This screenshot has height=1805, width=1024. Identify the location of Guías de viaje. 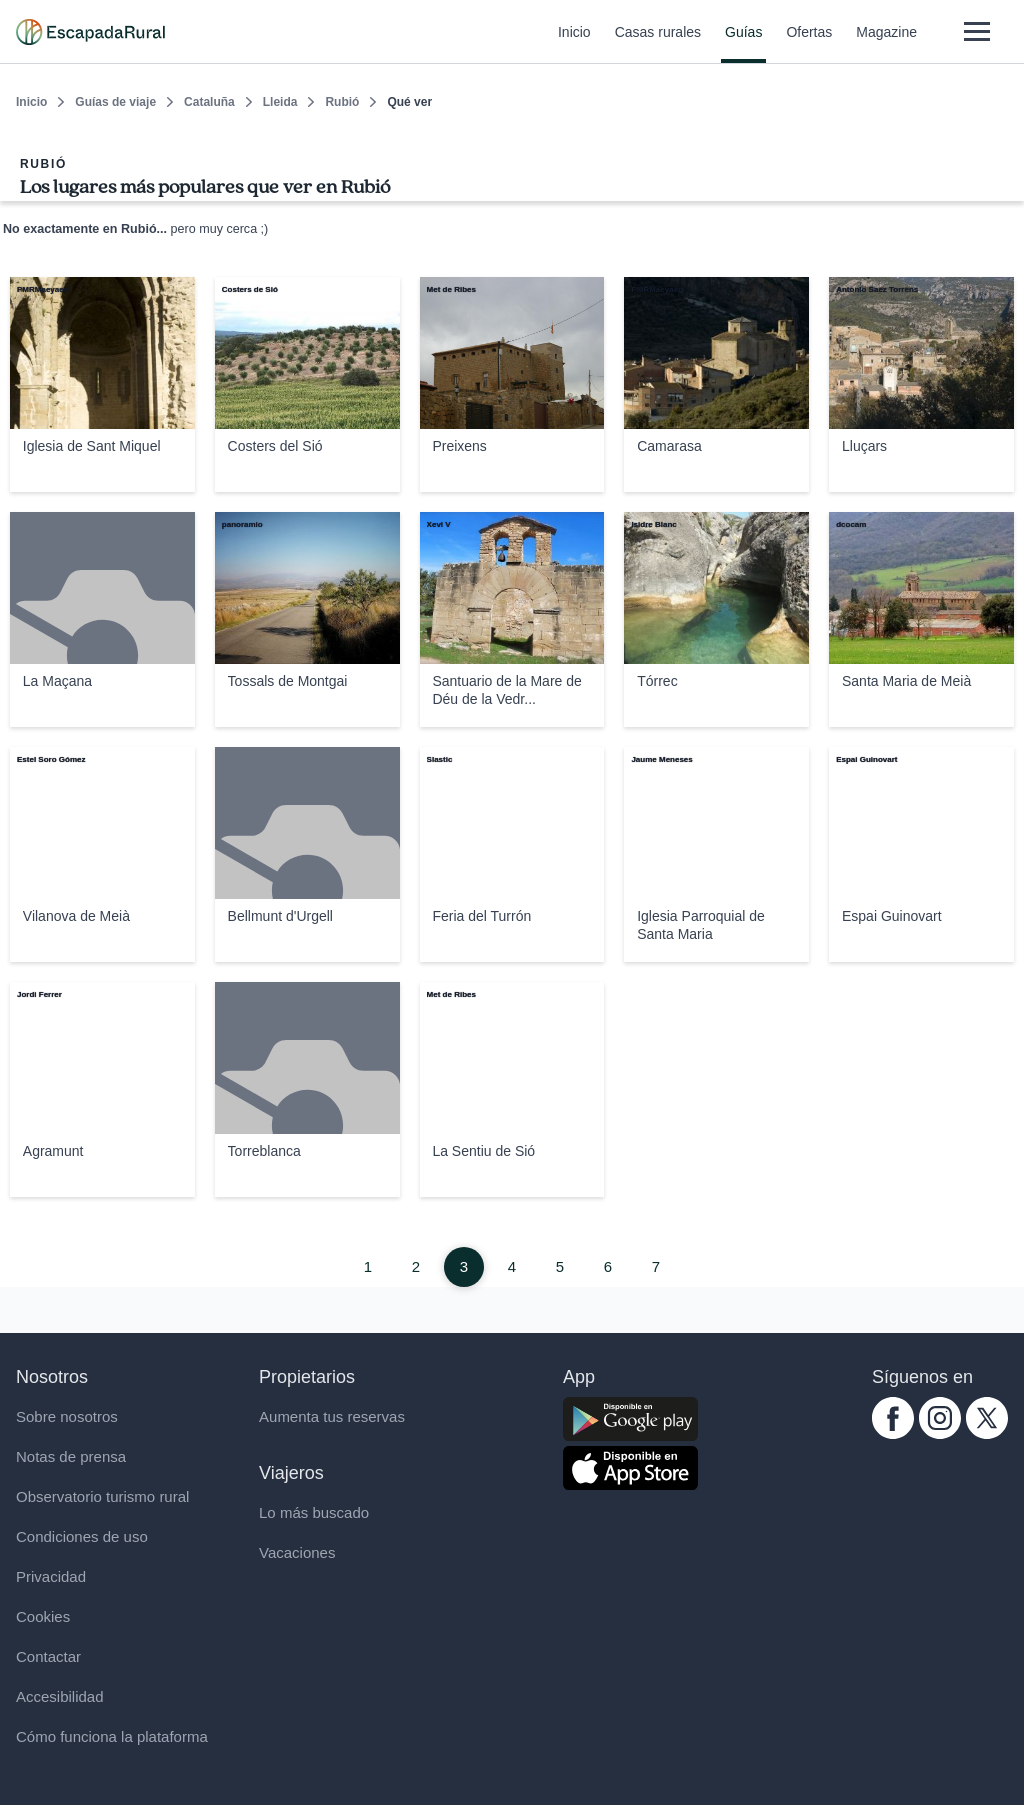
(115, 102).